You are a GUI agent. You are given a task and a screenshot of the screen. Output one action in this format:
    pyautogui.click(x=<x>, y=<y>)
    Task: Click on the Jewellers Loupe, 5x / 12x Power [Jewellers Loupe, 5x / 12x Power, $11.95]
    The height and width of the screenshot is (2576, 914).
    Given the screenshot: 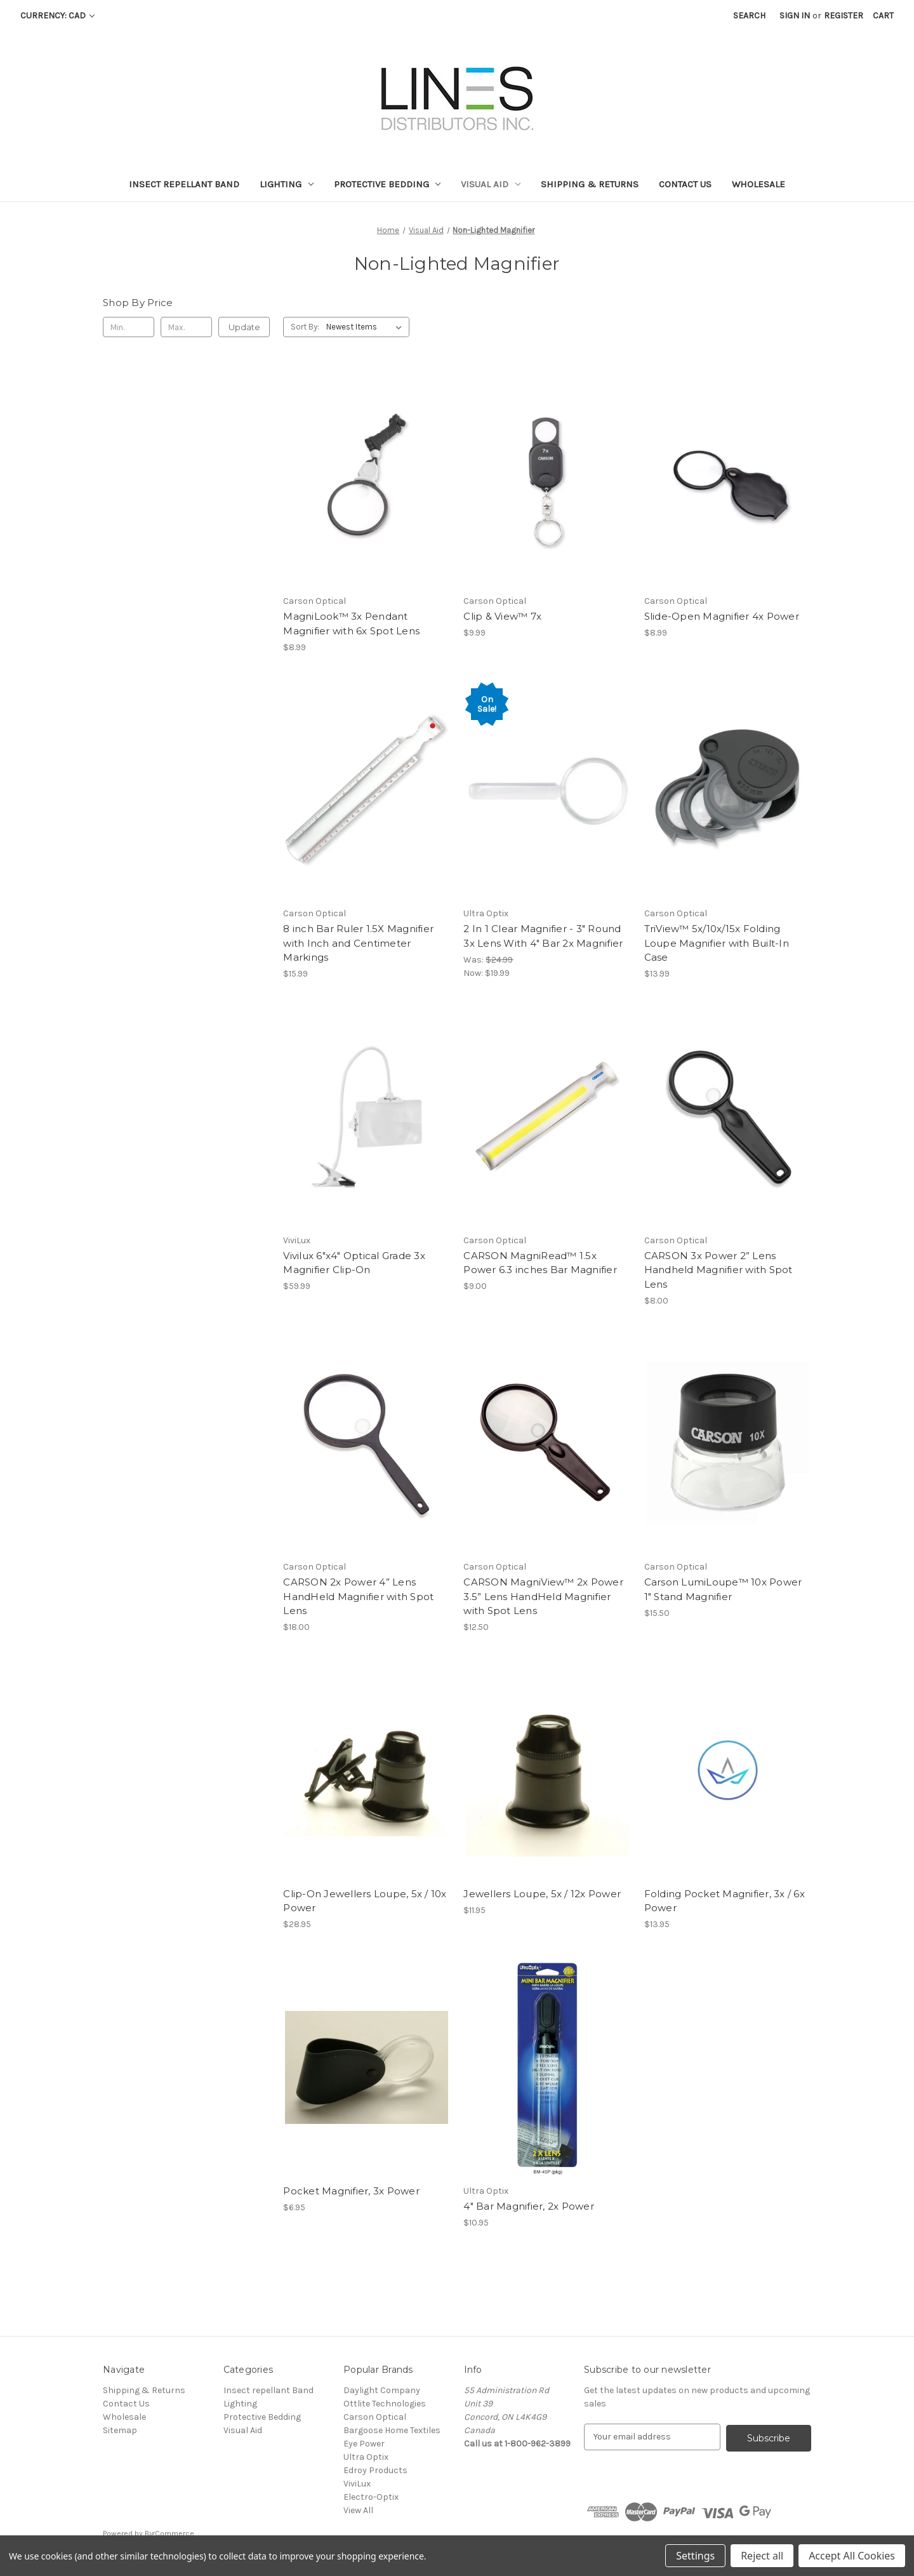 What is the action you would take?
    pyautogui.click(x=542, y=1894)
    